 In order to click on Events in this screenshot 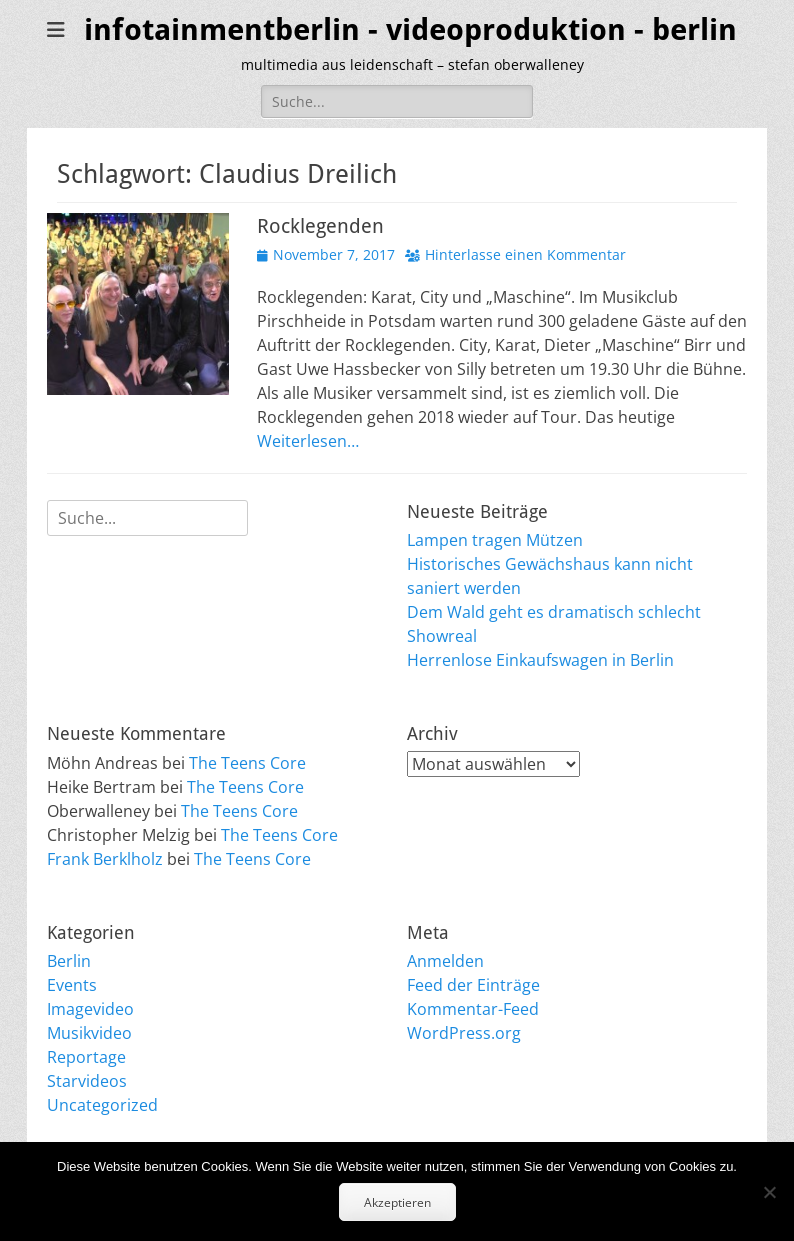, I will do `click(72, 985)`.